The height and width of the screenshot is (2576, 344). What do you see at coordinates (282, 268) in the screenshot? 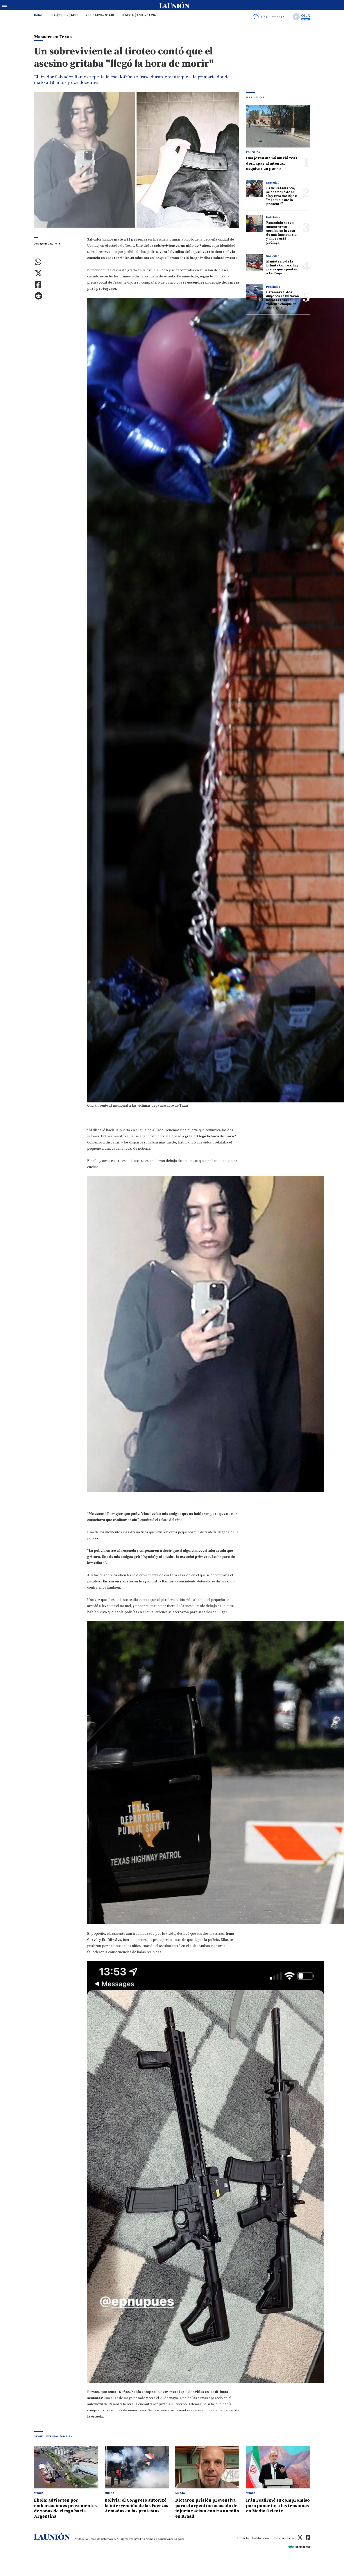
I see `El misterio de la Difunta Correa: hay pistas que apuntan a La Rioja` at bounding box center [282, 268].